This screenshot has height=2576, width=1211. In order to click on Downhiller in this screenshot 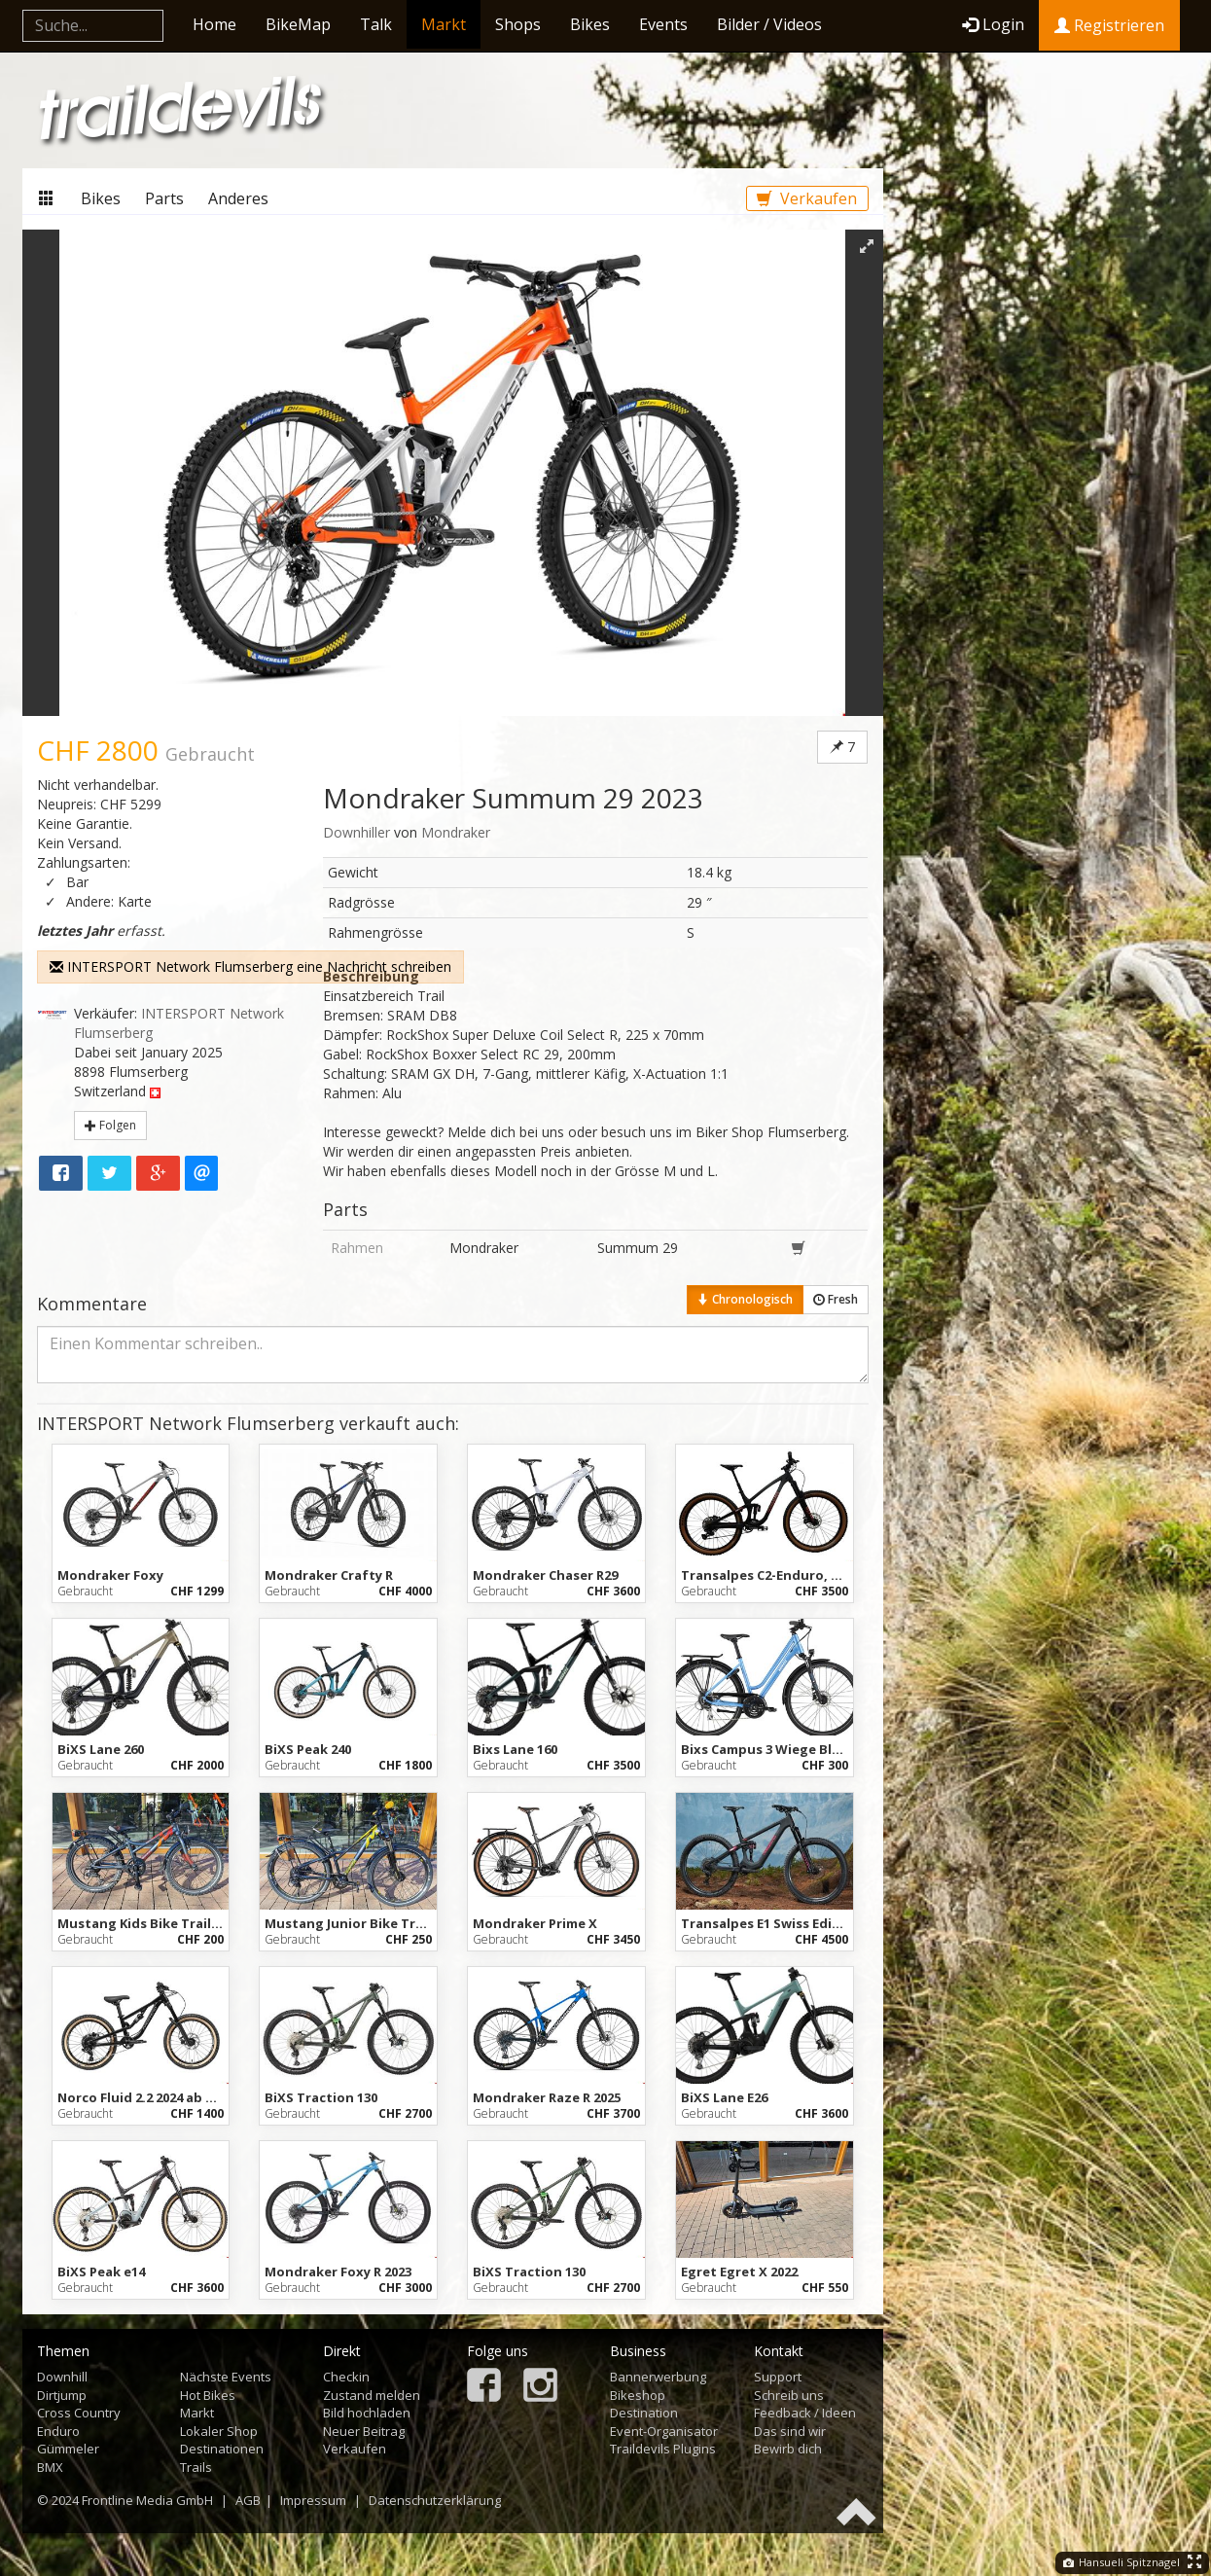, I will do `click(356, 832)`.